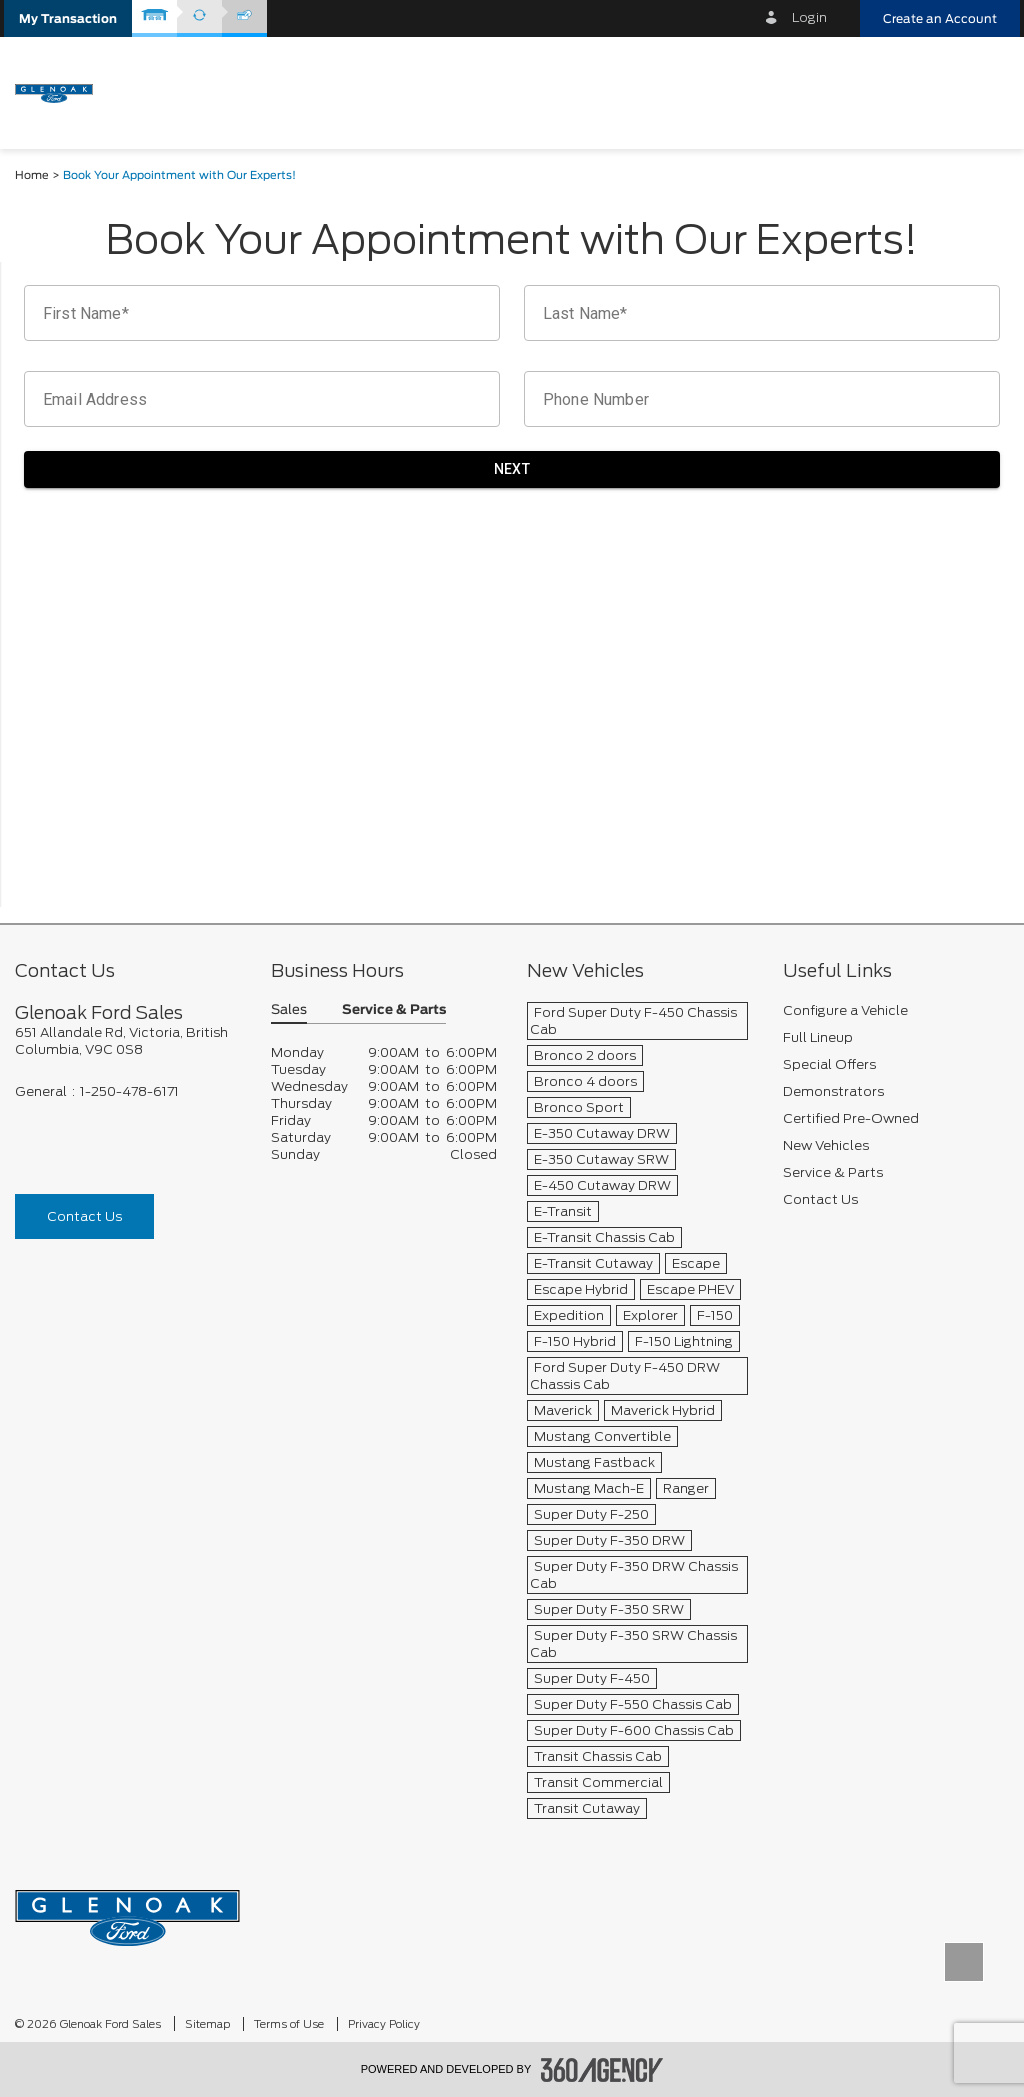 This screenshot has height=2097, width=1024. I want to click on Home, so click(32, 175).